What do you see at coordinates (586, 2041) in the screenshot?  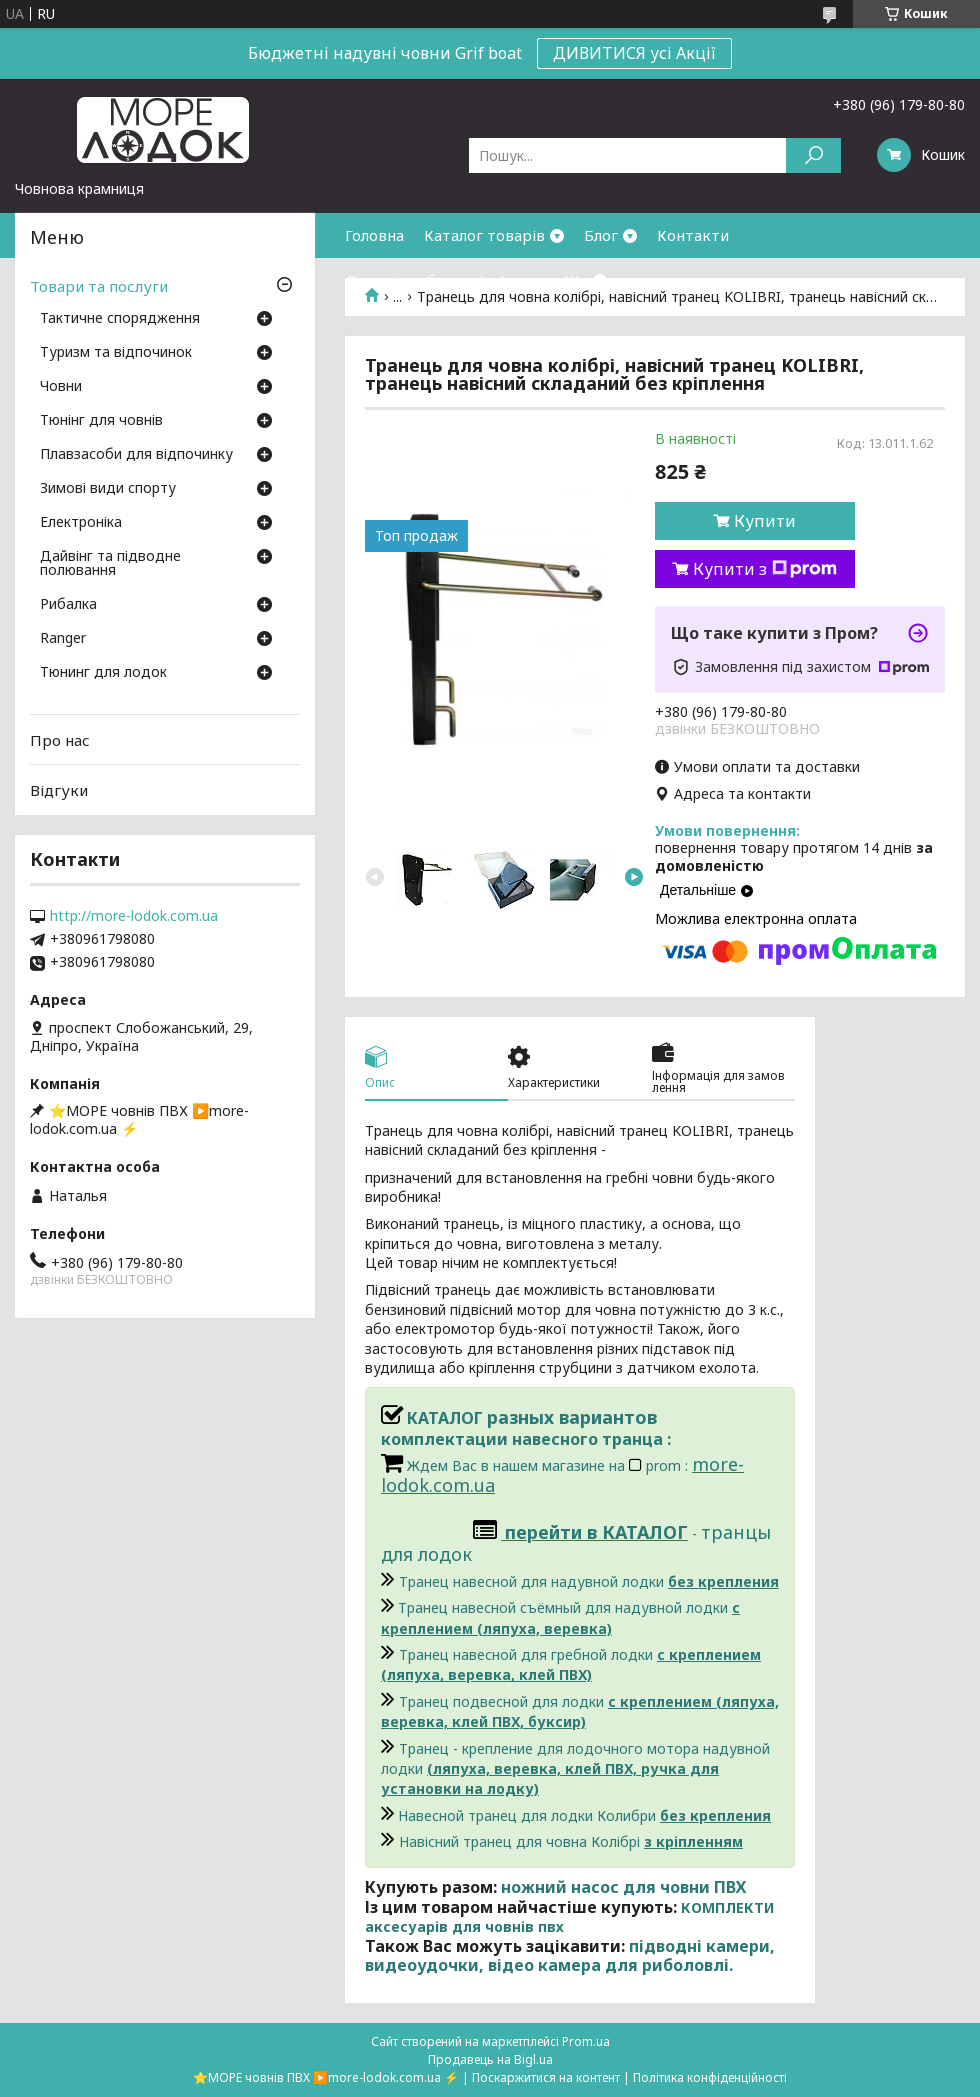 I see `Prom.ua` at bounding box center [586, 2041].